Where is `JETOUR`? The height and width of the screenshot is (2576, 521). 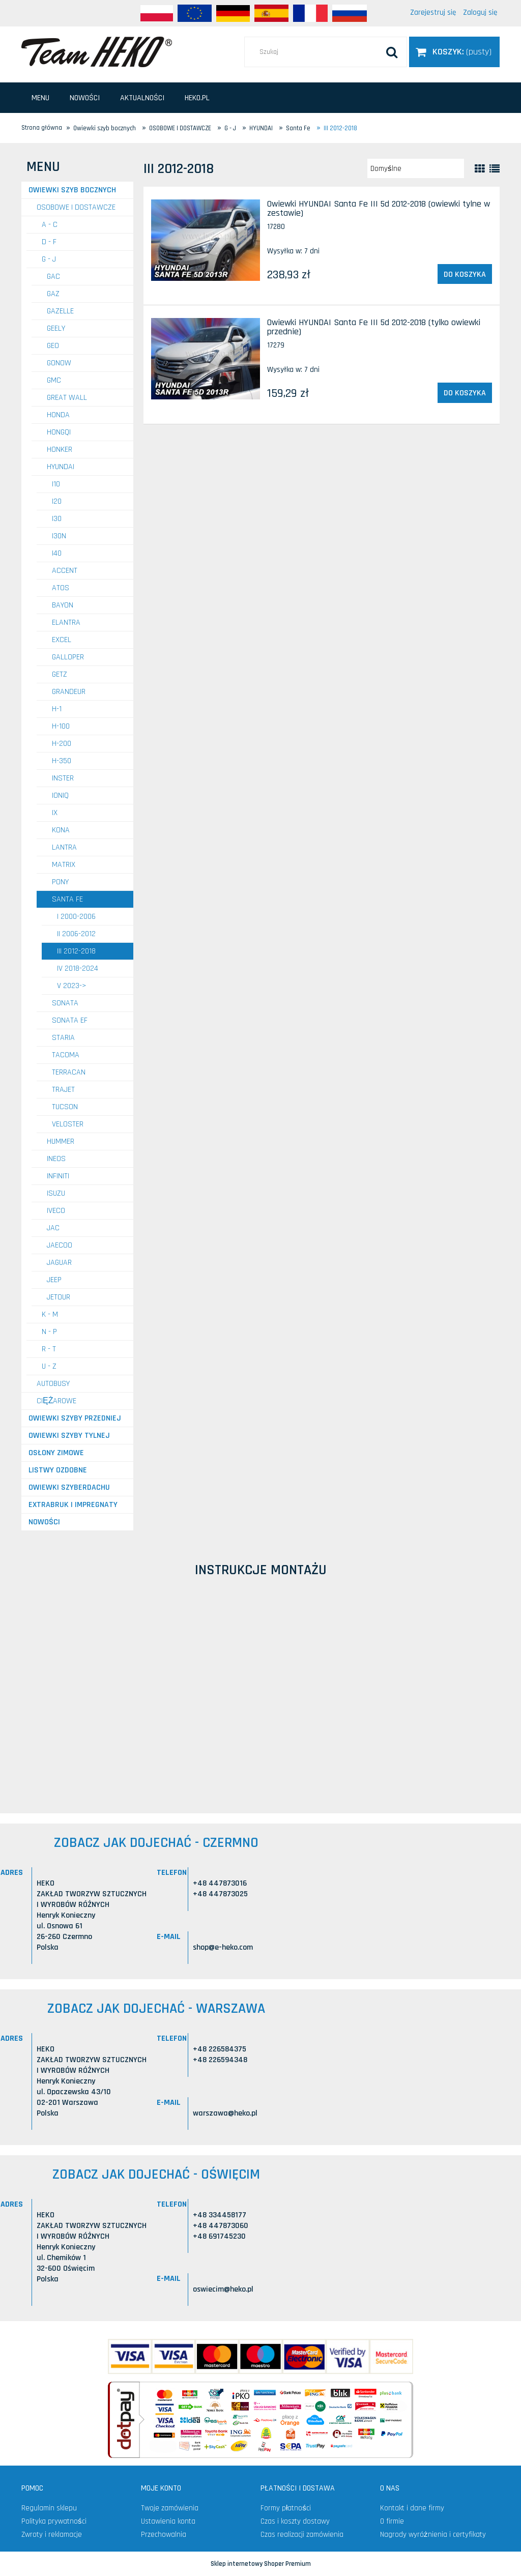 JETOUR is located at coordinates (58, 1297).